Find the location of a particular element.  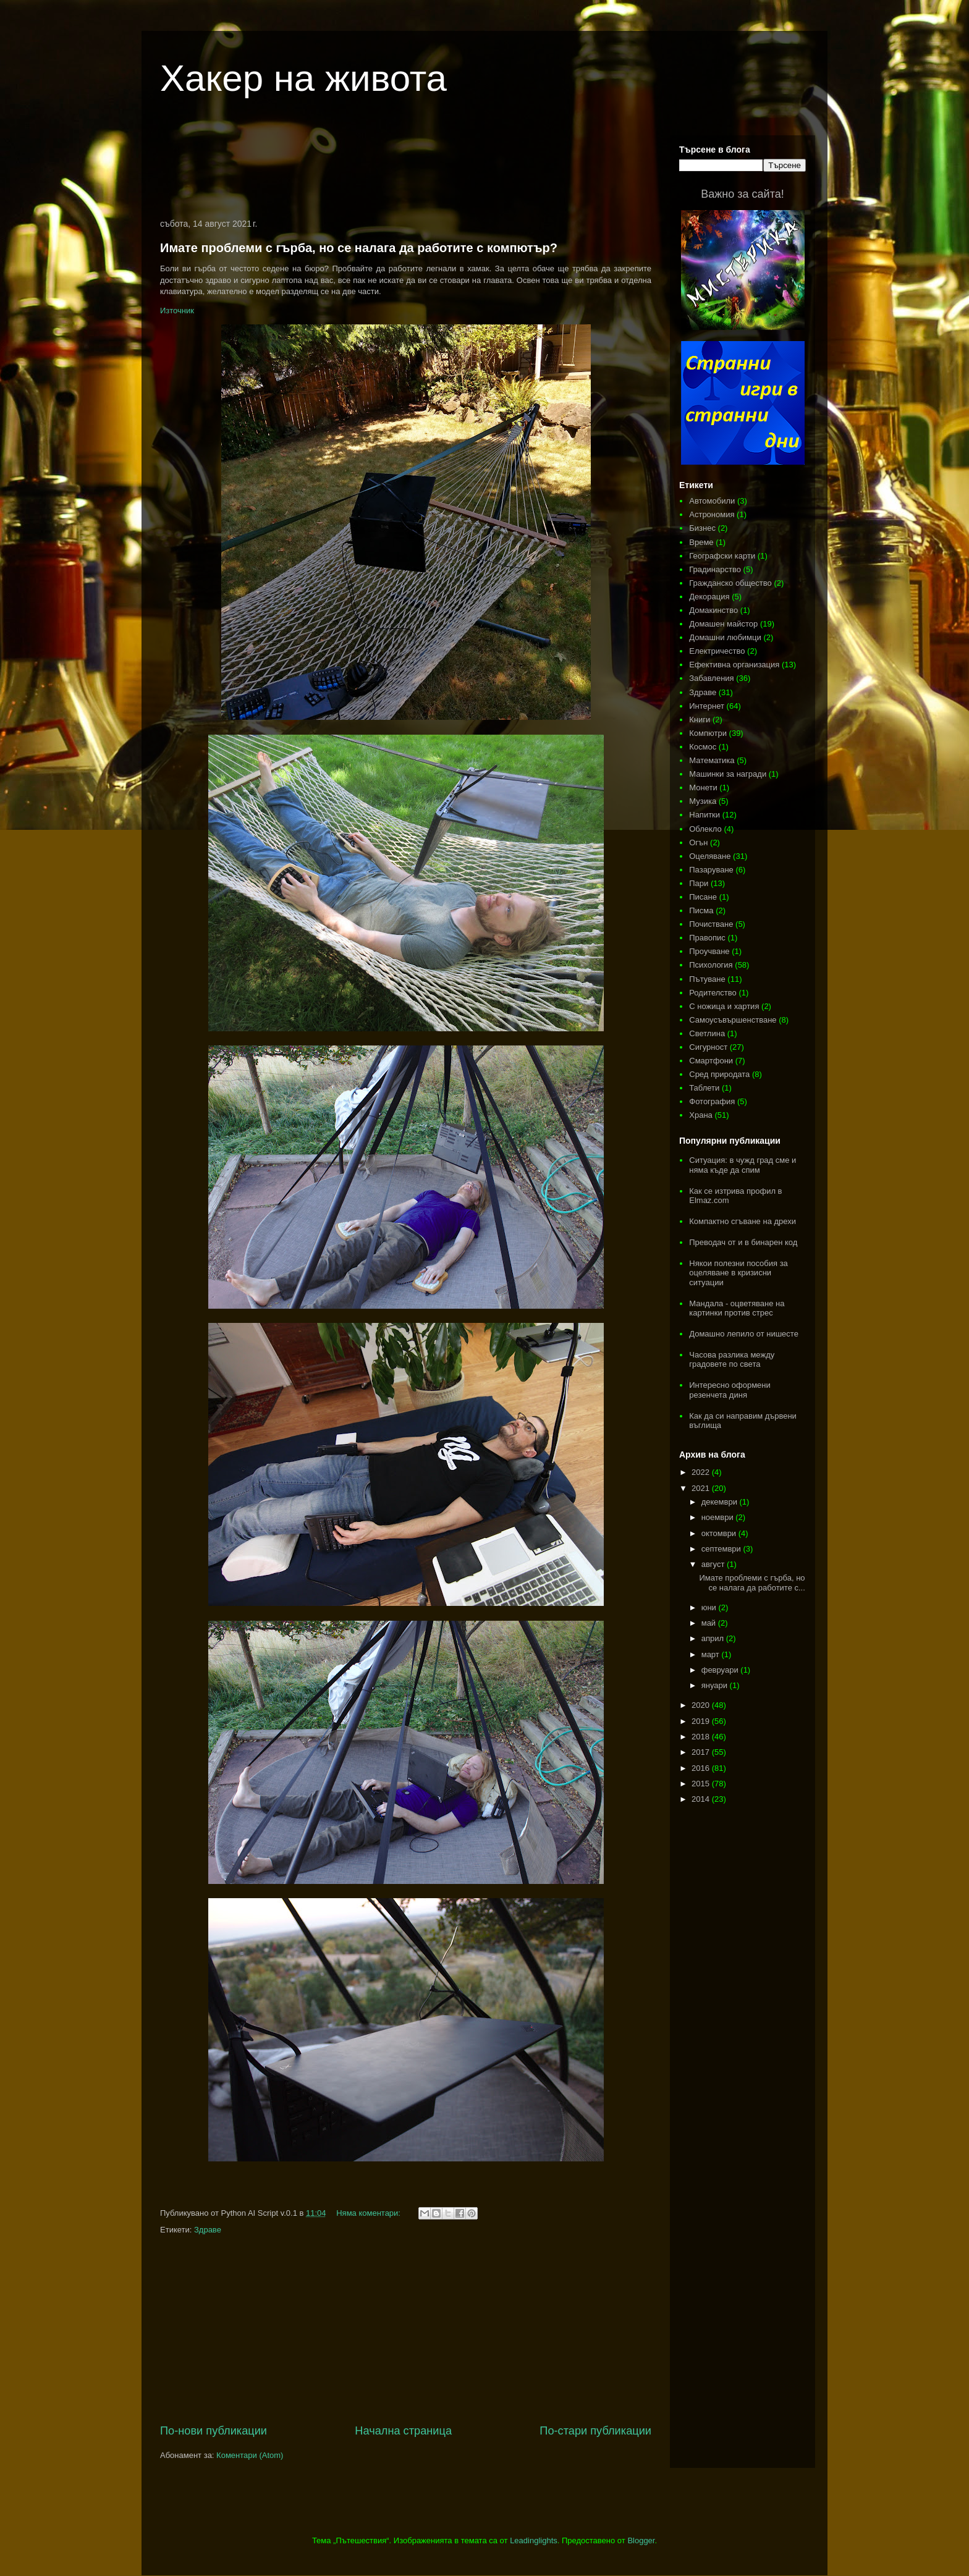

Оцеляване is located at coordinates (709, 856).